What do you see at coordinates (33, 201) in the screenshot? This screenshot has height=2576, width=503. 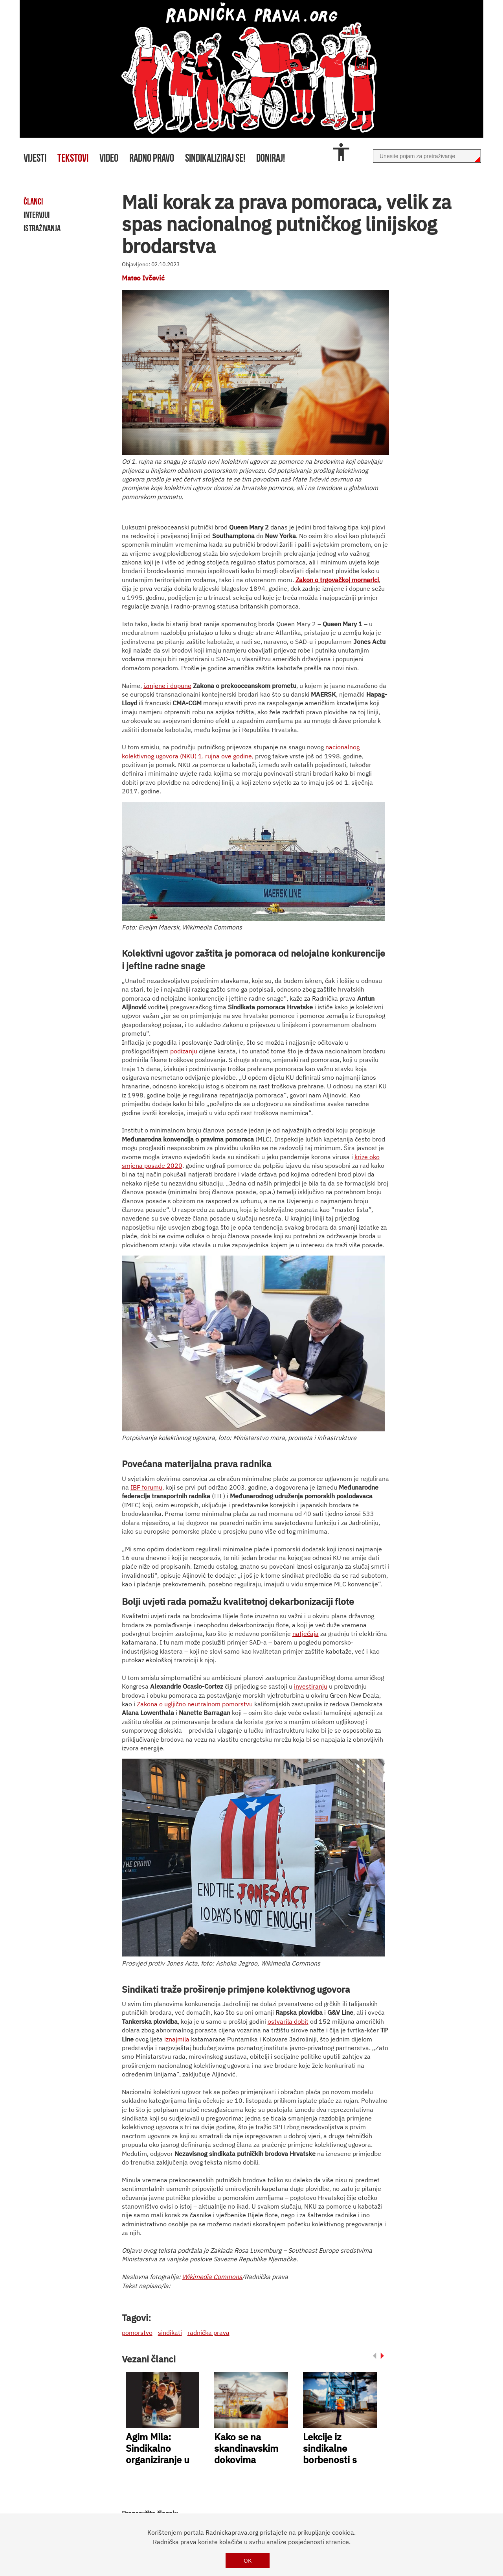 I see `članci` at bounding box center [33, 201].